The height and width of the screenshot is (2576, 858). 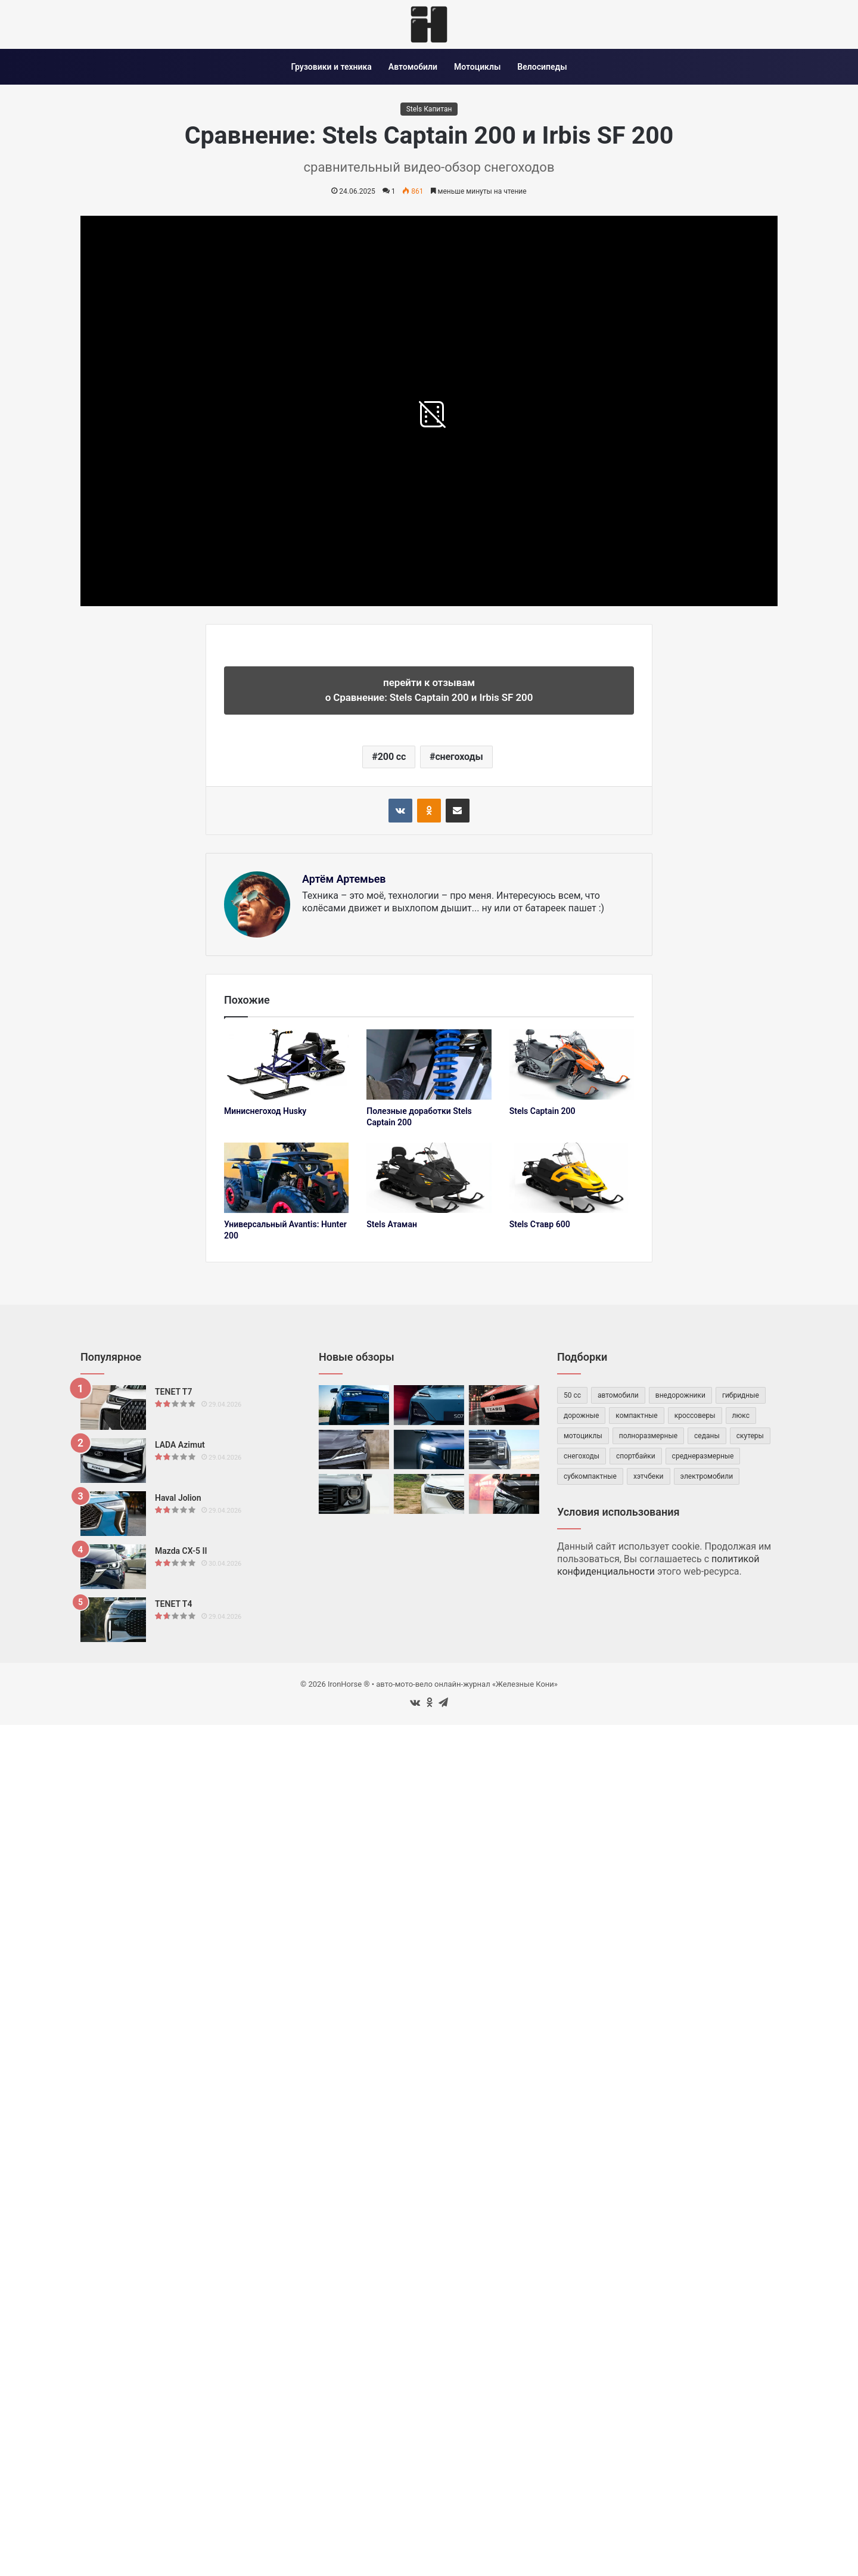 What do you see at coordinates (286, 1064) in the screenshot?
I see `[Миниснегоход Husky]` at bounding box center [286, 1064].